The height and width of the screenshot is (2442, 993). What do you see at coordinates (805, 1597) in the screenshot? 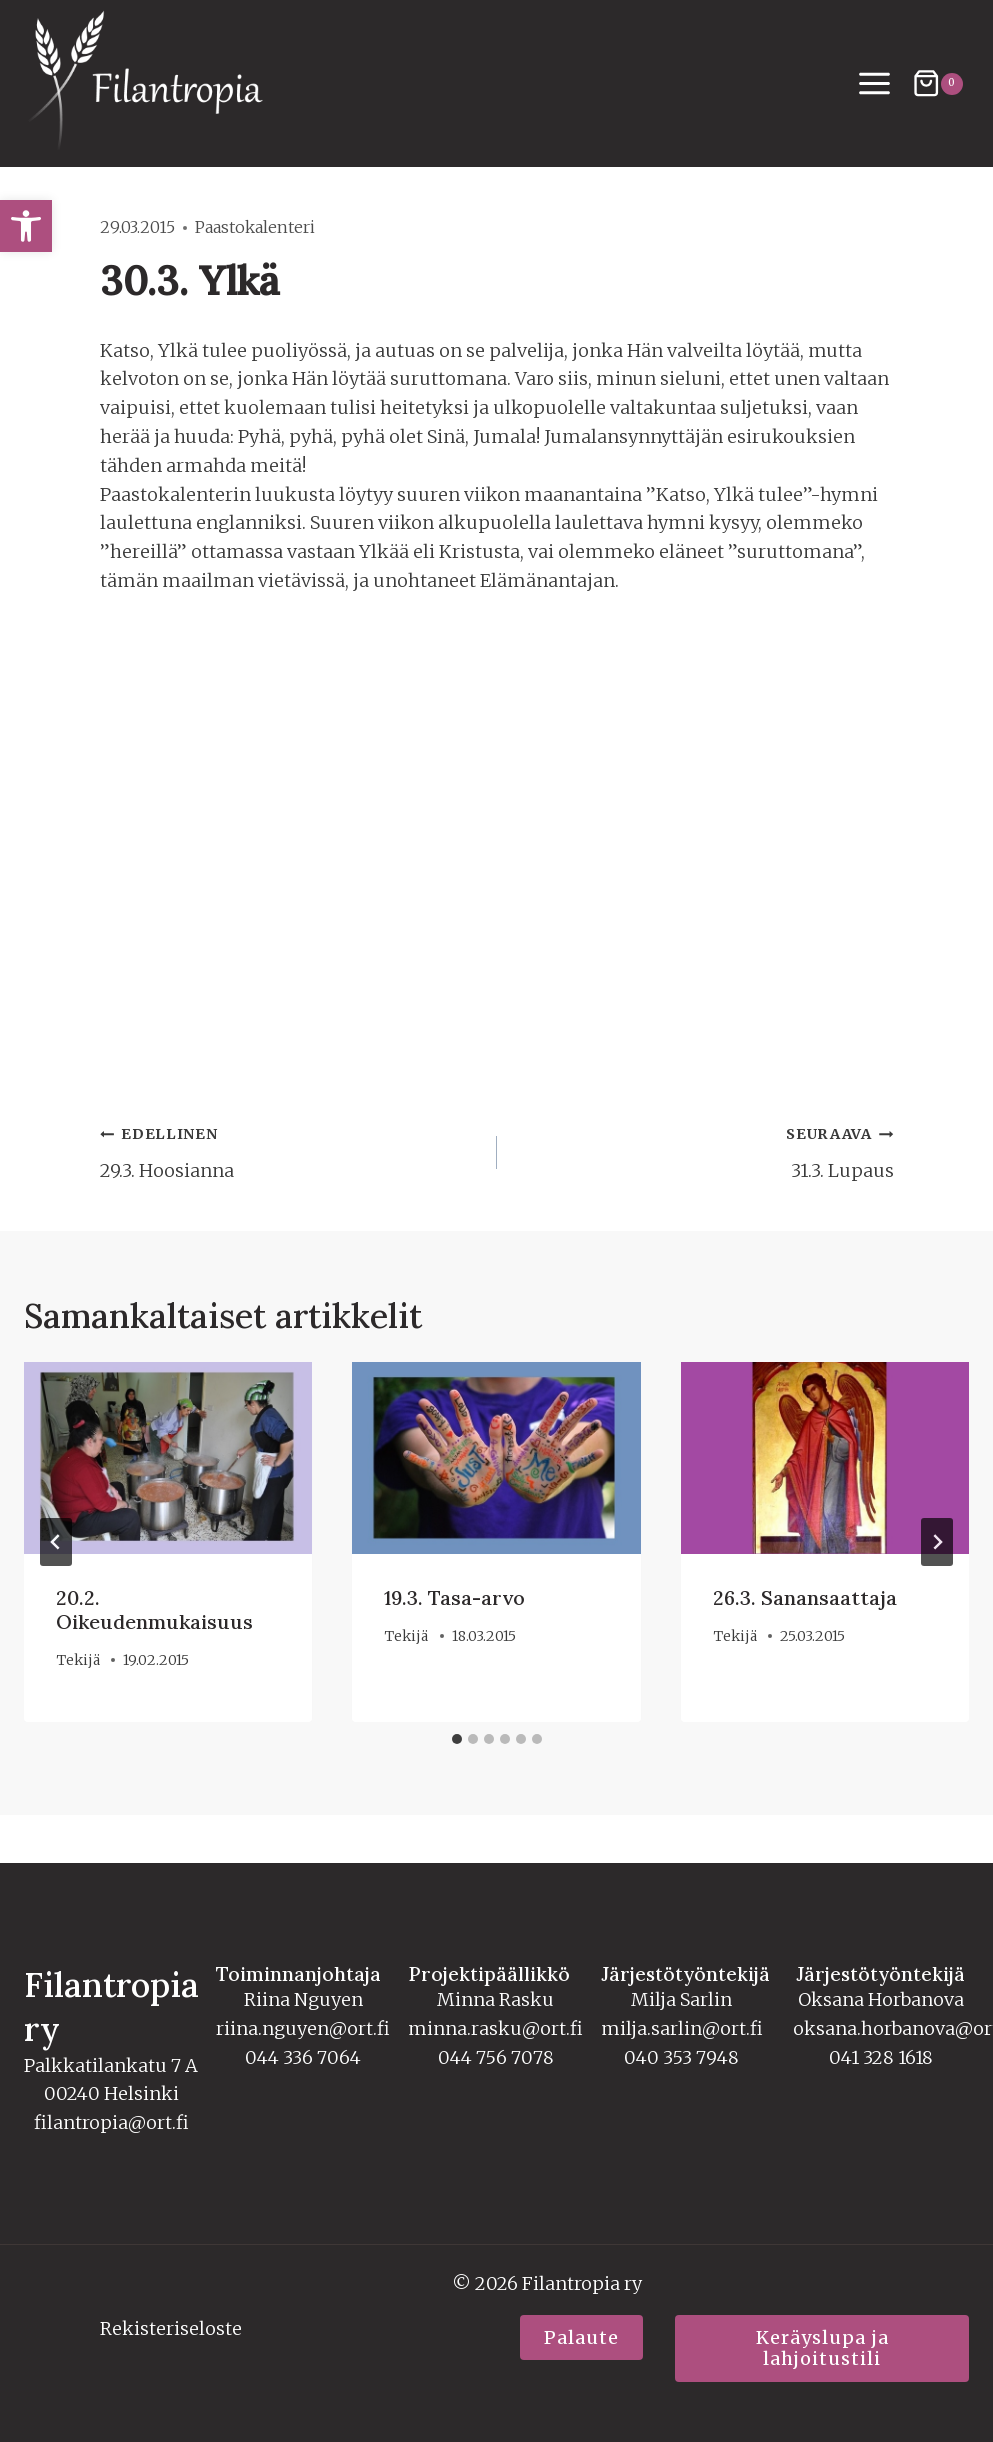
I see `26.3. Sanansaattaja [link]` at bounding box center [805, 1597].